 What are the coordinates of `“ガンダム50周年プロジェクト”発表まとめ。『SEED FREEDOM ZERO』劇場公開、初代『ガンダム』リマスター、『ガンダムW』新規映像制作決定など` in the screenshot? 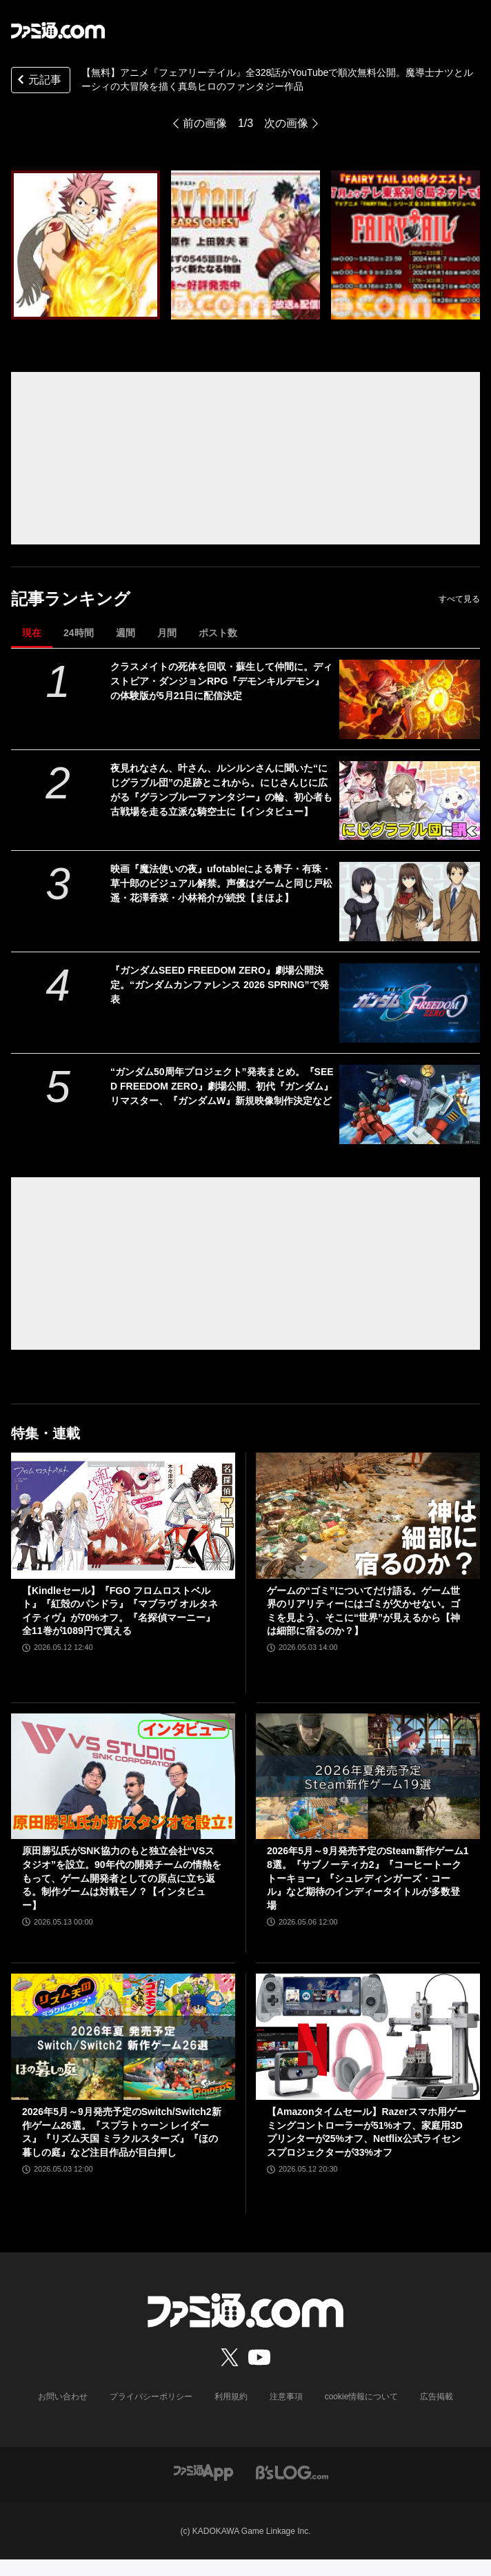 It's located at (222, 1086).